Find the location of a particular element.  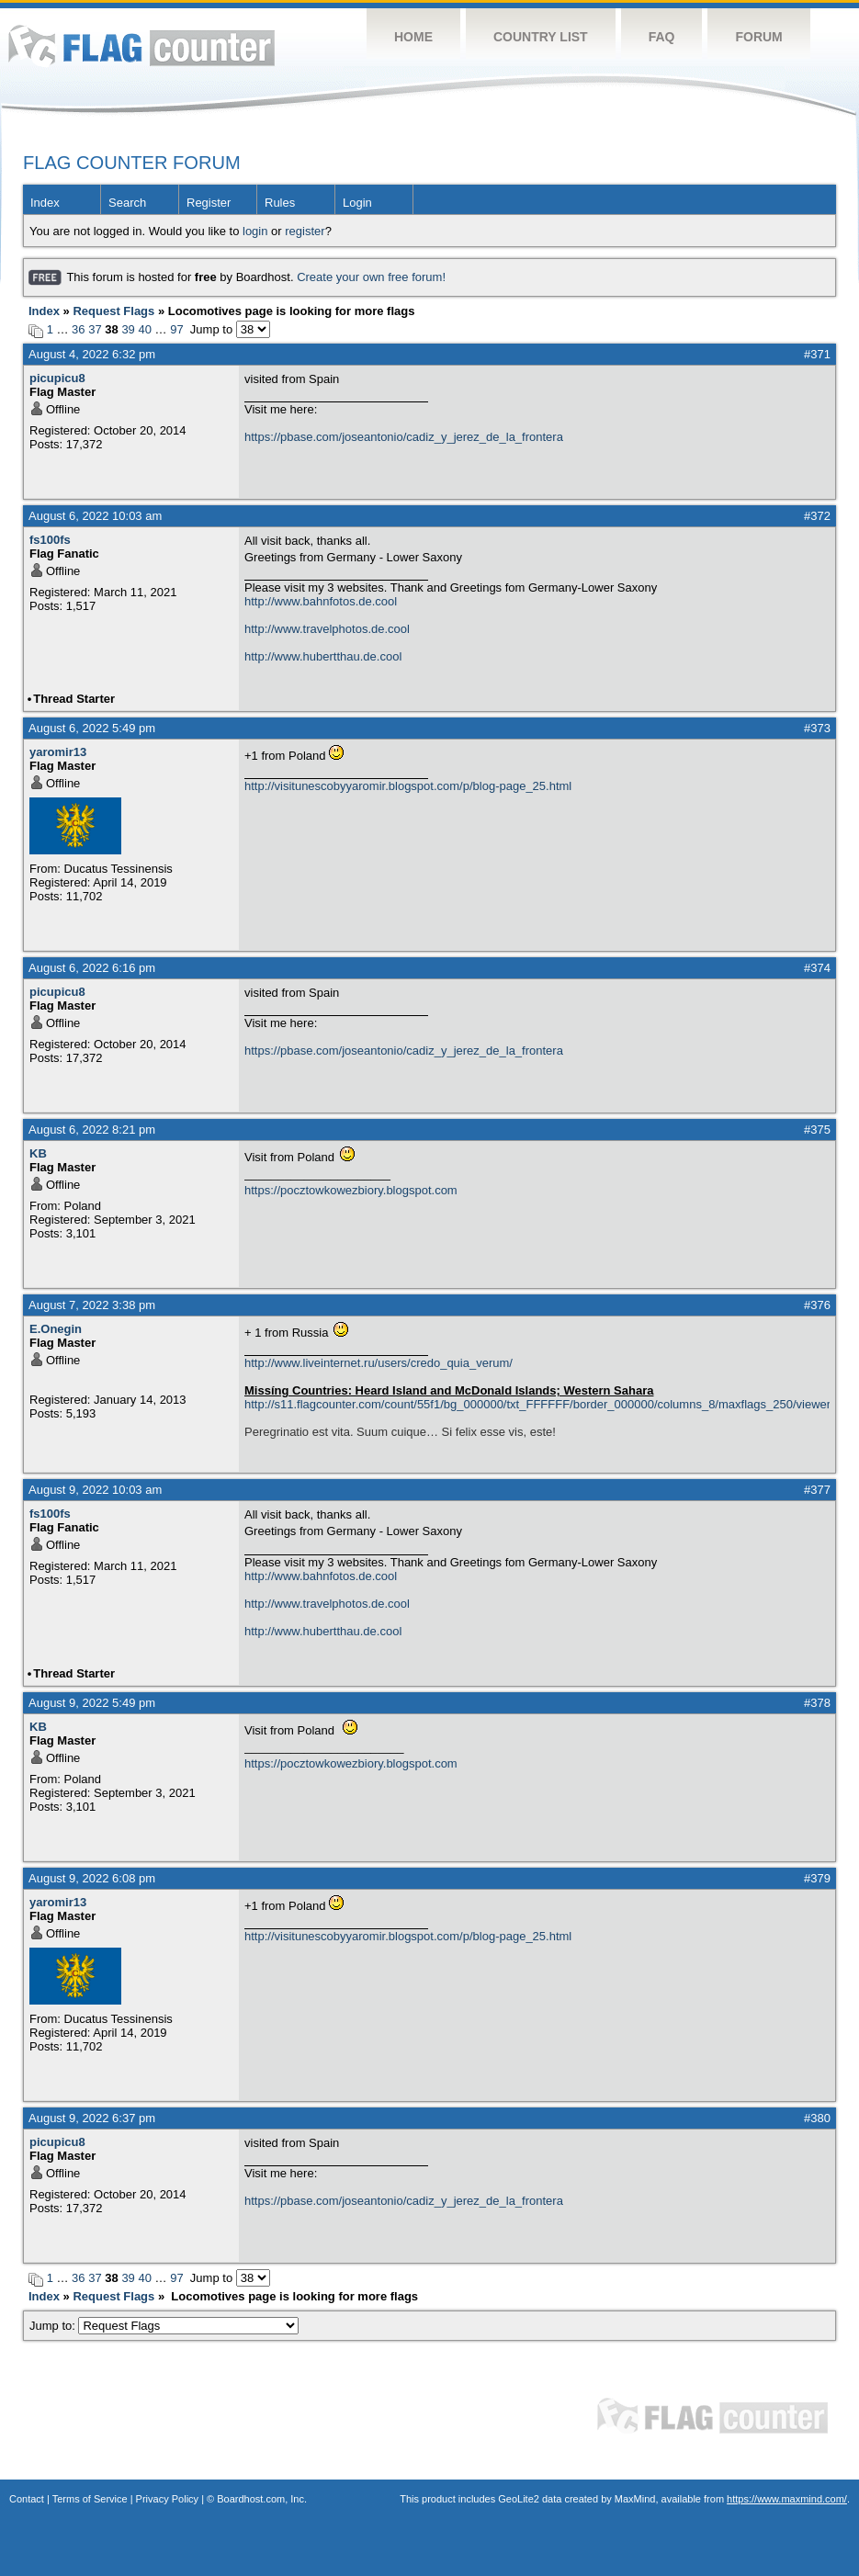

August 6, 2022 6:16 pm is located at coordinates (91, 968).